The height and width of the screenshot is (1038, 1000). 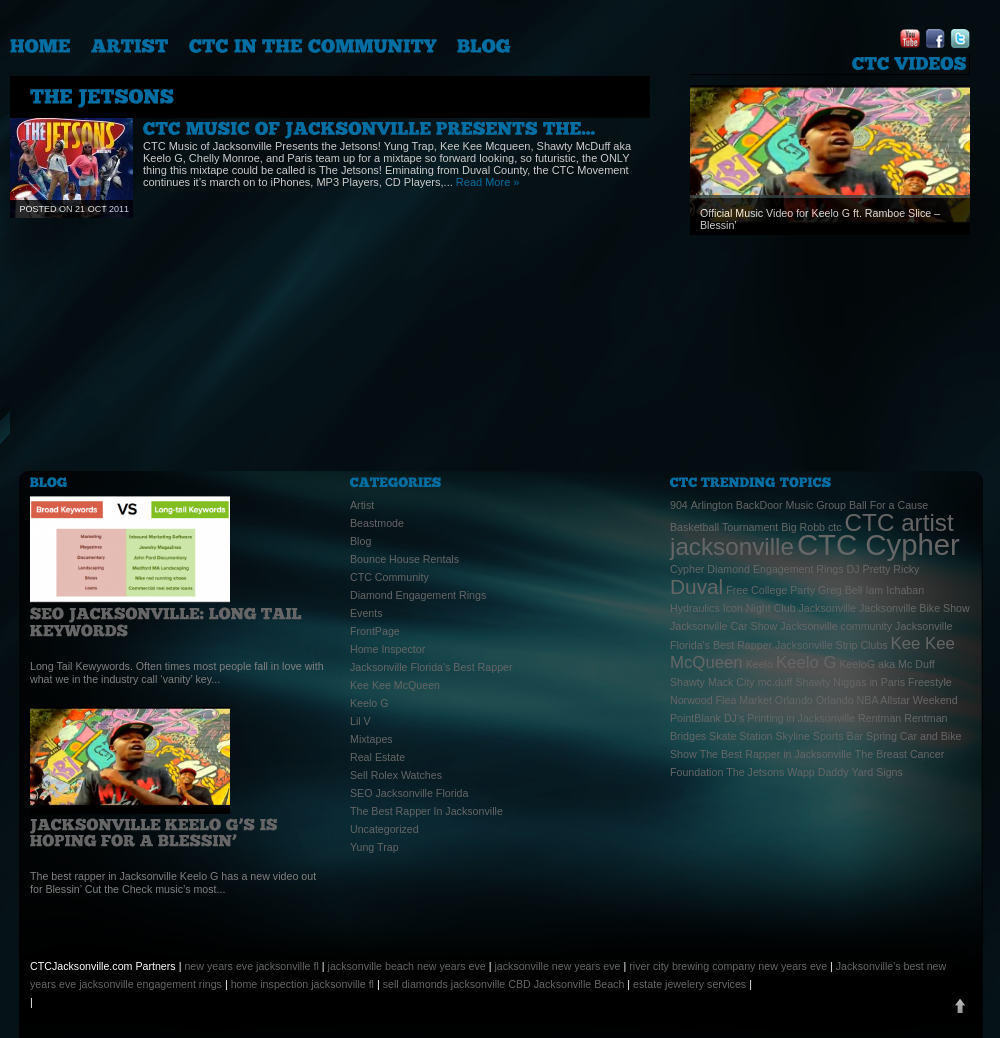 I want to click on Diamond Engagement Rings, so click(x=418, y=595).